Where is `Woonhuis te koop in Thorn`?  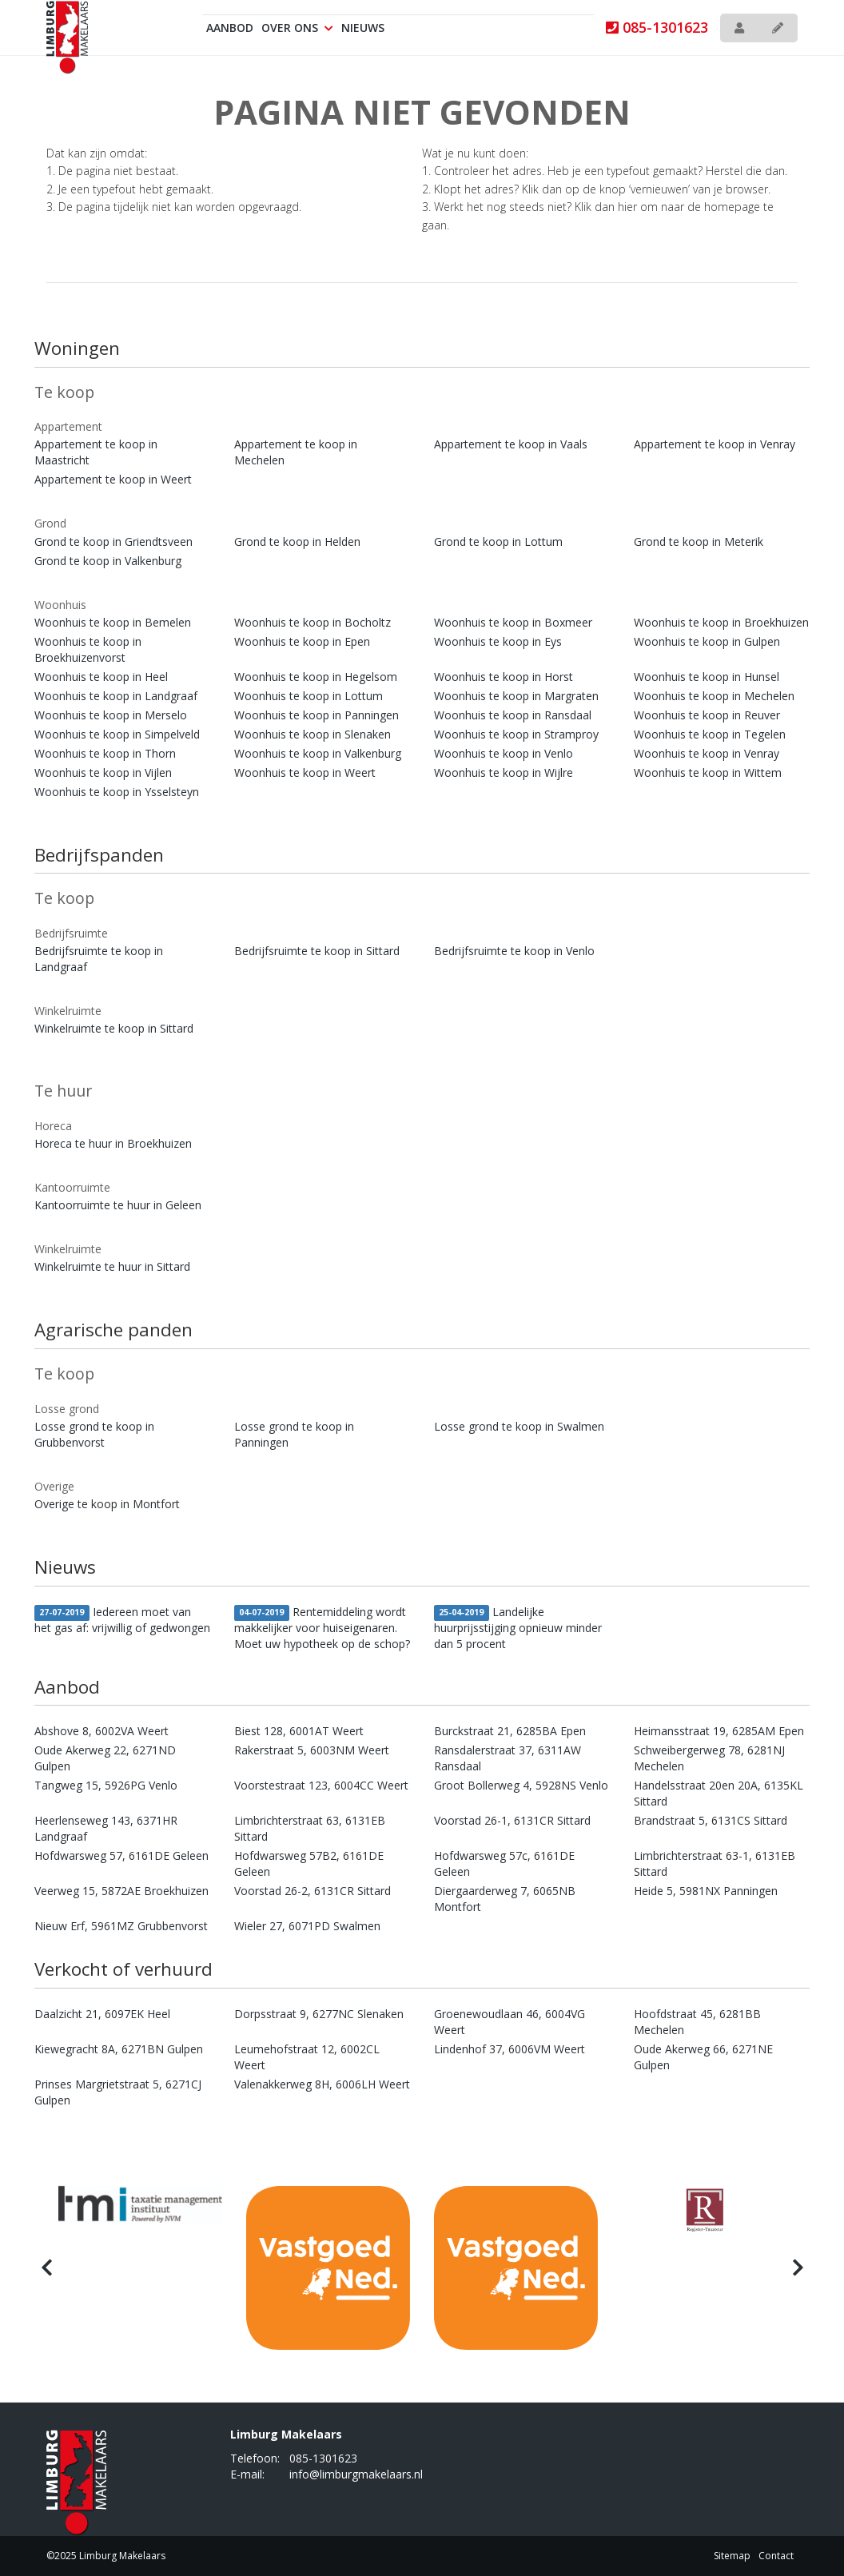
Woonhuis te koop in Thorn is located at coordinates (105, 753).